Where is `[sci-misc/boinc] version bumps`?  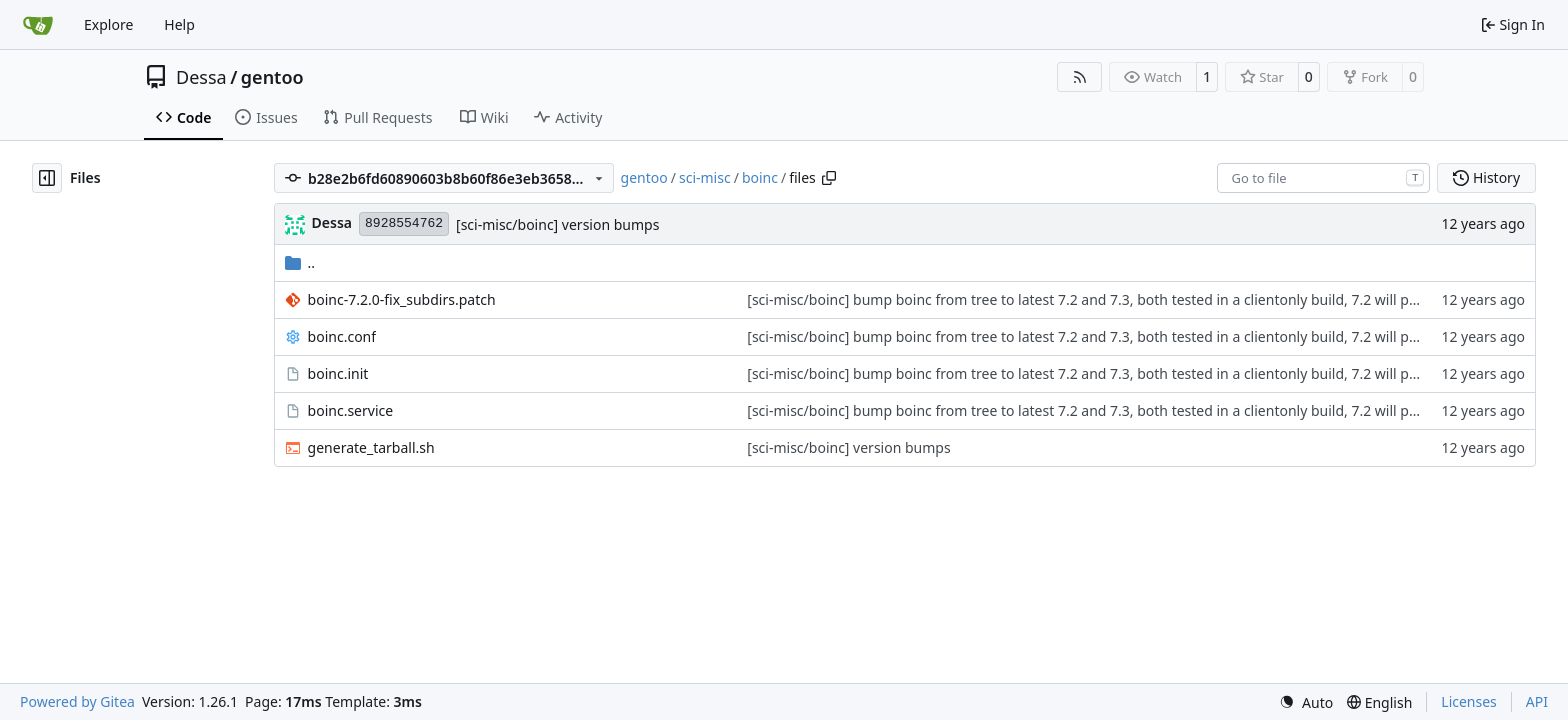
[sci-misc/boinc] version bumps is located at coordinates (557, 224).